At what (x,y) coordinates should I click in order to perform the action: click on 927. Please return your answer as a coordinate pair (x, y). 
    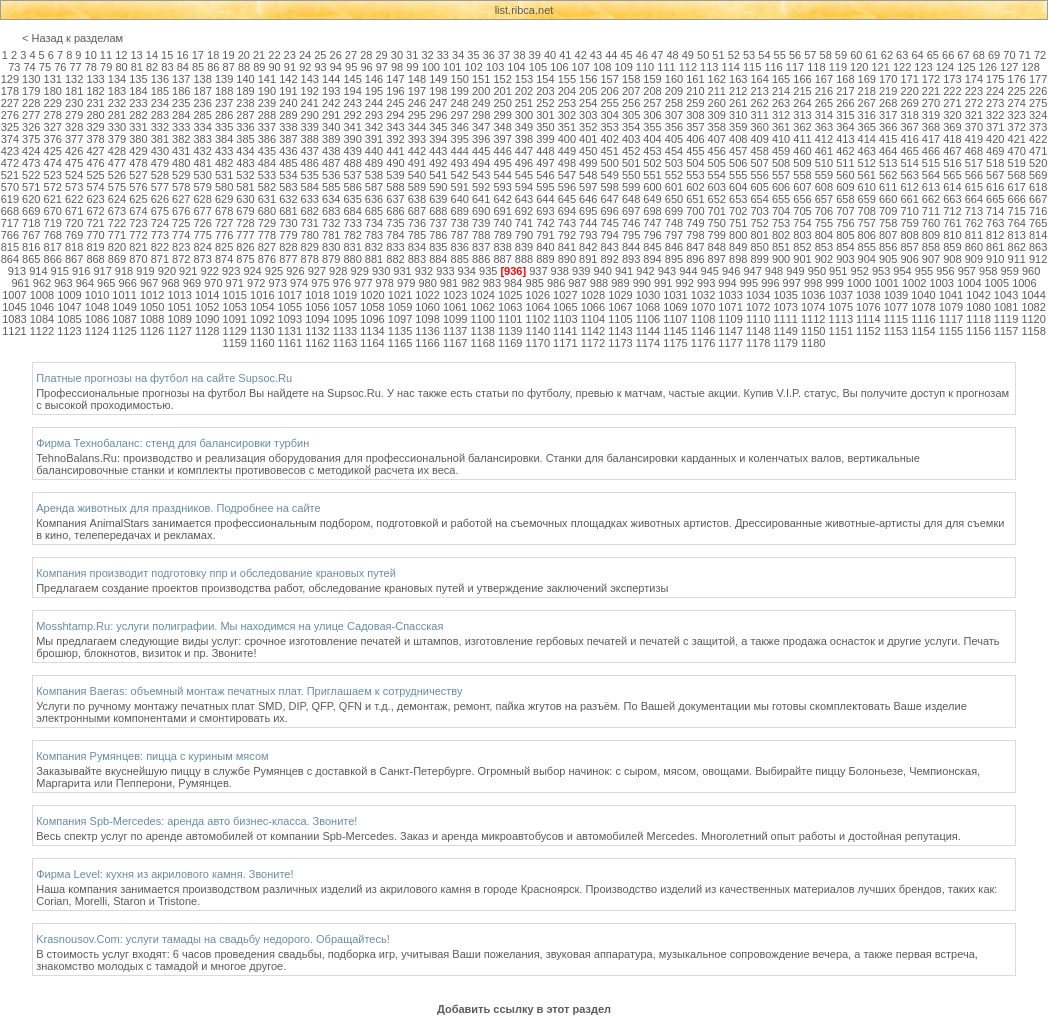
    Looking at the image, I should click on (317, 271).